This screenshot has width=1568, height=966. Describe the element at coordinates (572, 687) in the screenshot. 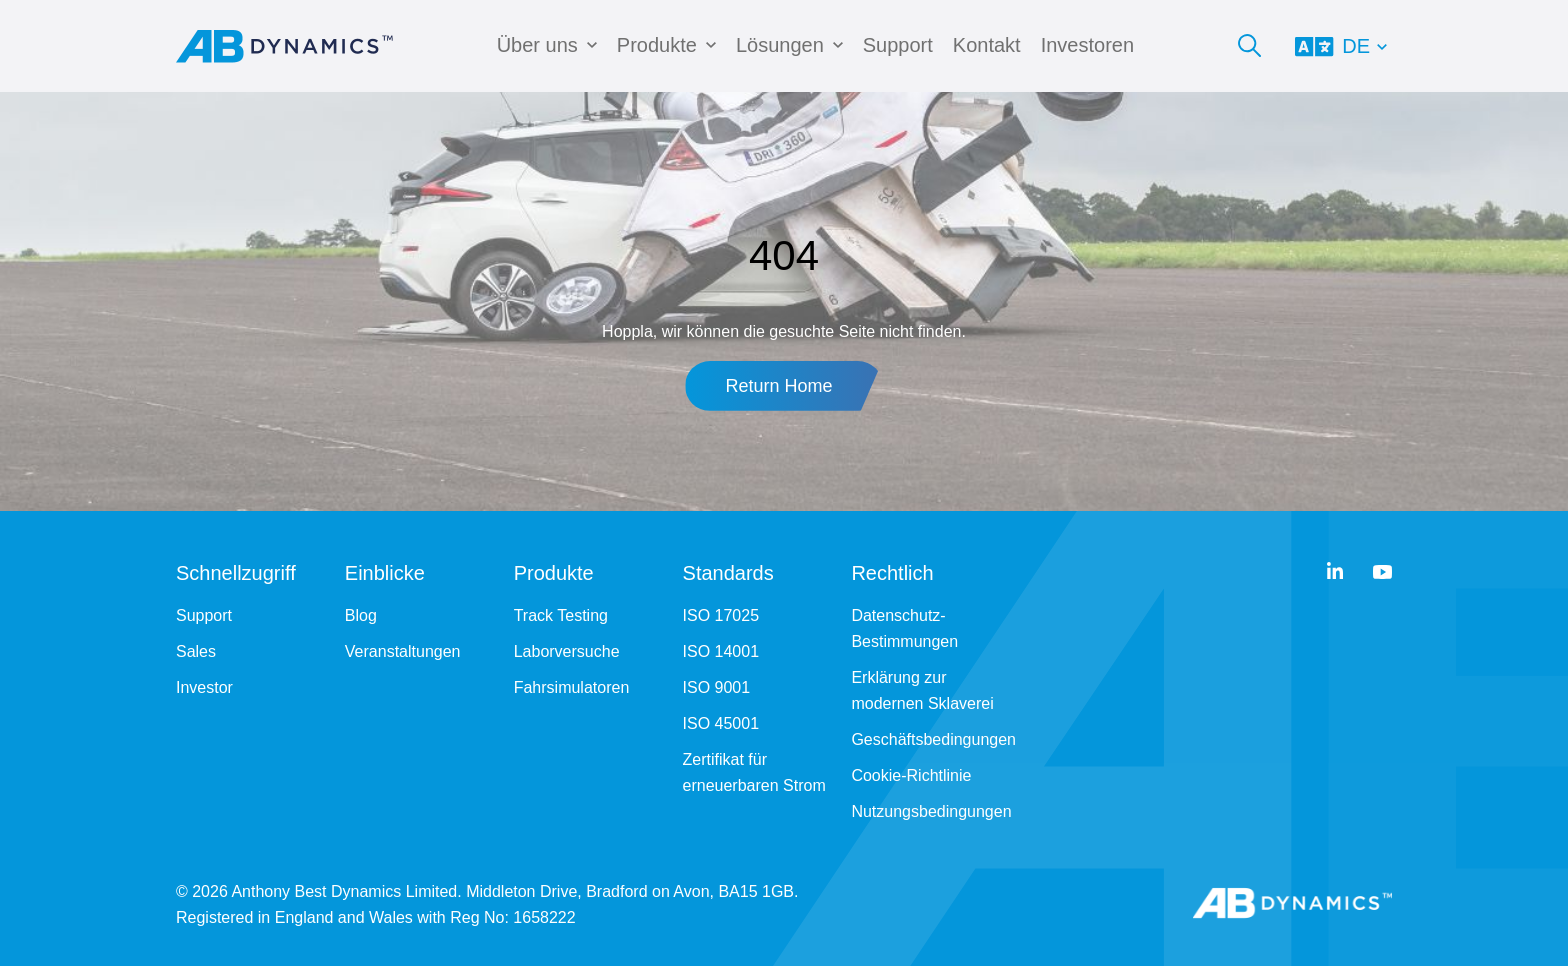

I see `Fahrsimulatoren` at that location.